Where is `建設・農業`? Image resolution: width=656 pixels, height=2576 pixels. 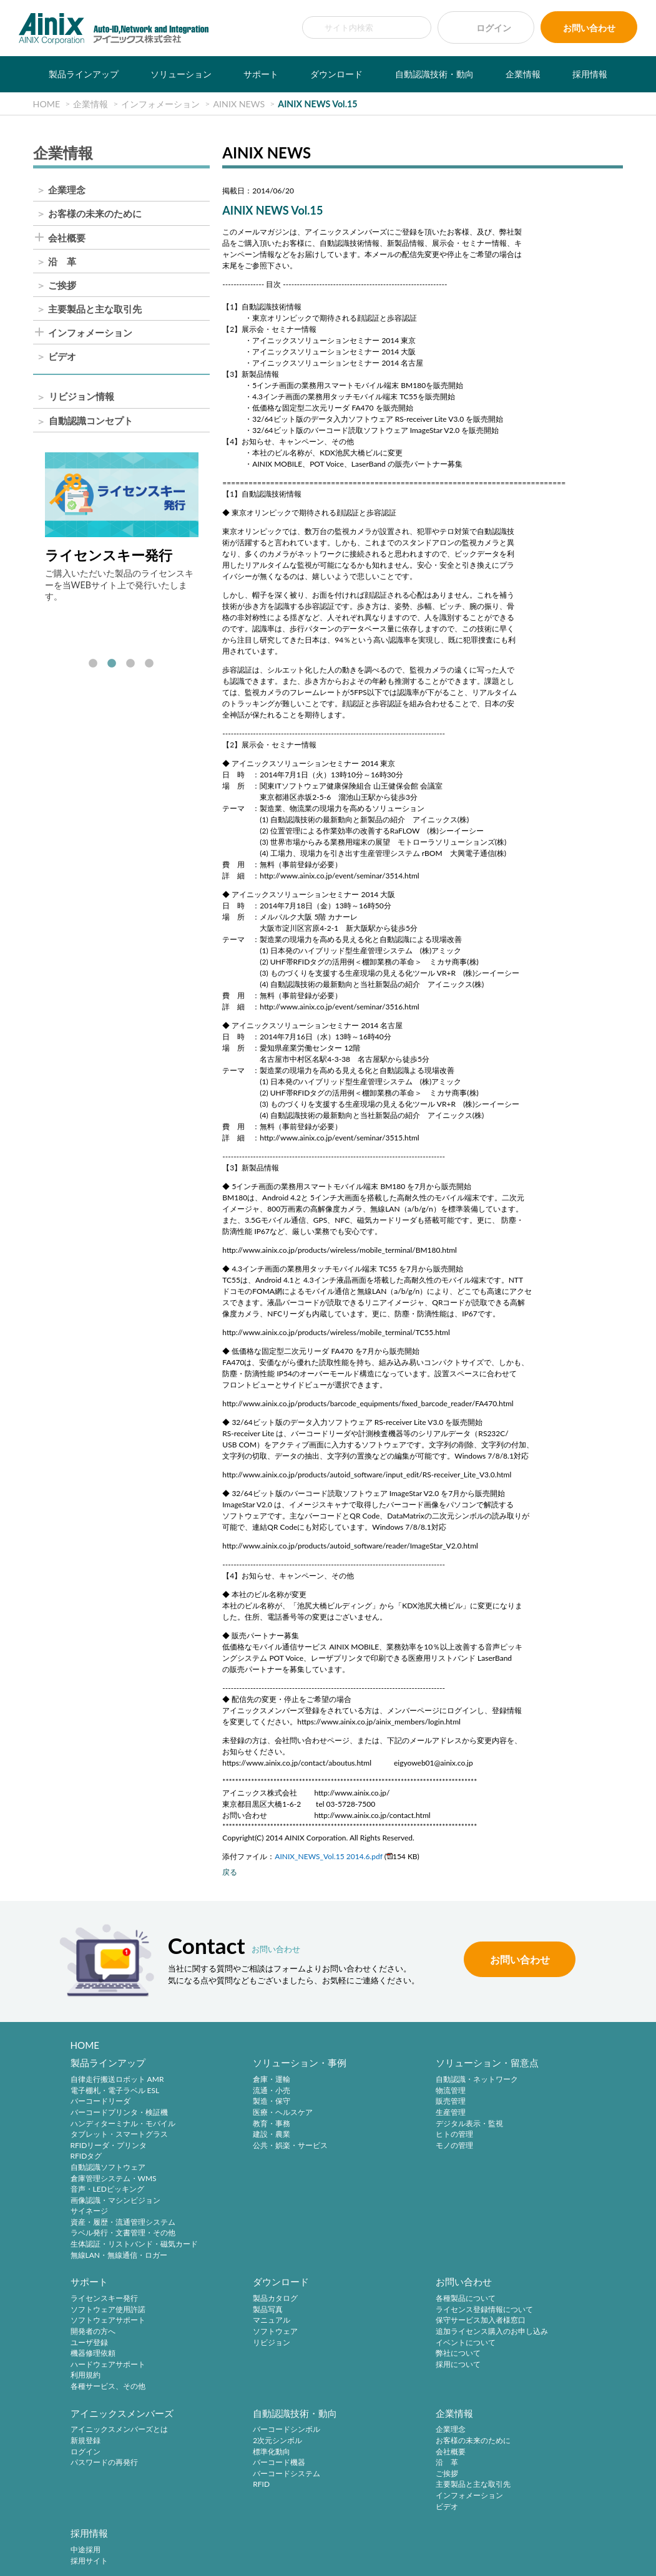
建設・農業 is located at coordinates (226, 2135).